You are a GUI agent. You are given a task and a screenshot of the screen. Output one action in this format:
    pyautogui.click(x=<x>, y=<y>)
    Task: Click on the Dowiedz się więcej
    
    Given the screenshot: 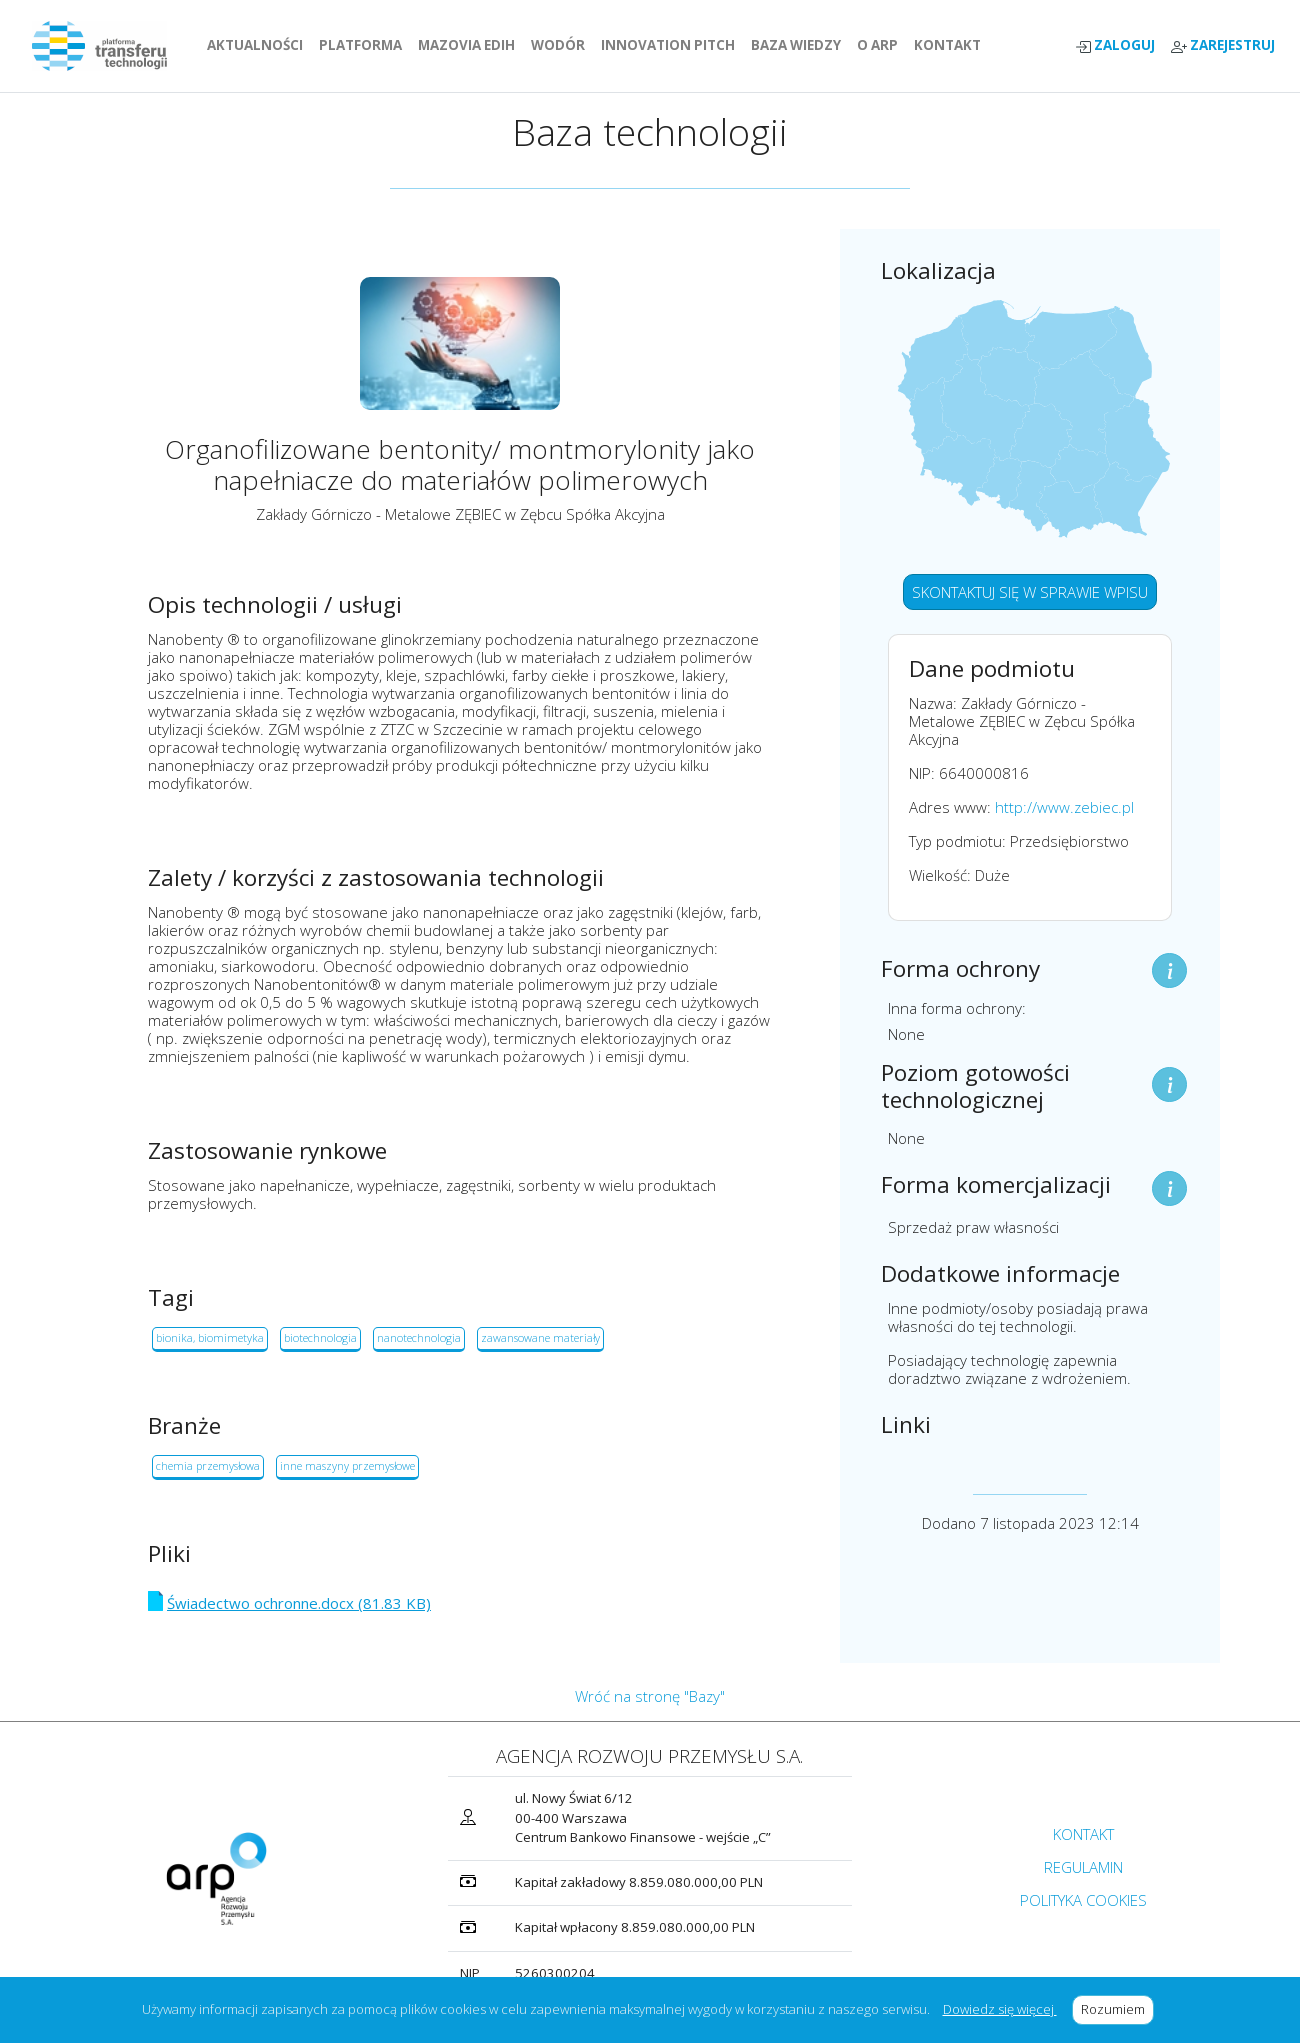 What is the action you would take?
    pyautogui.click(x=1000, y=2009)
    